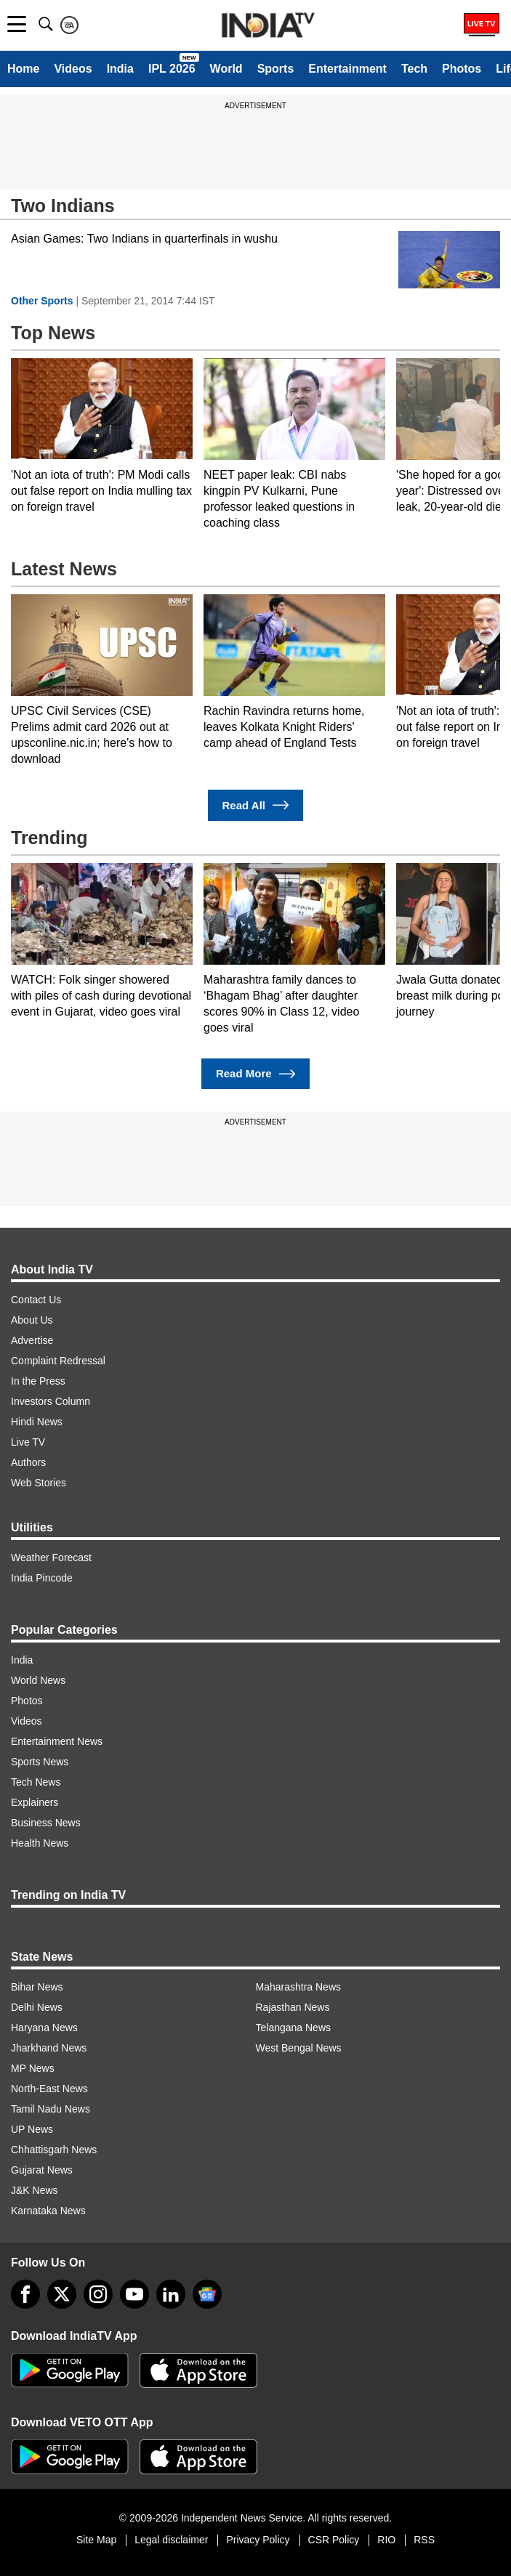 Image resolution: width=511 pixels, height=2576 pixels. I want to click on Site Map, so click(96, 2539).